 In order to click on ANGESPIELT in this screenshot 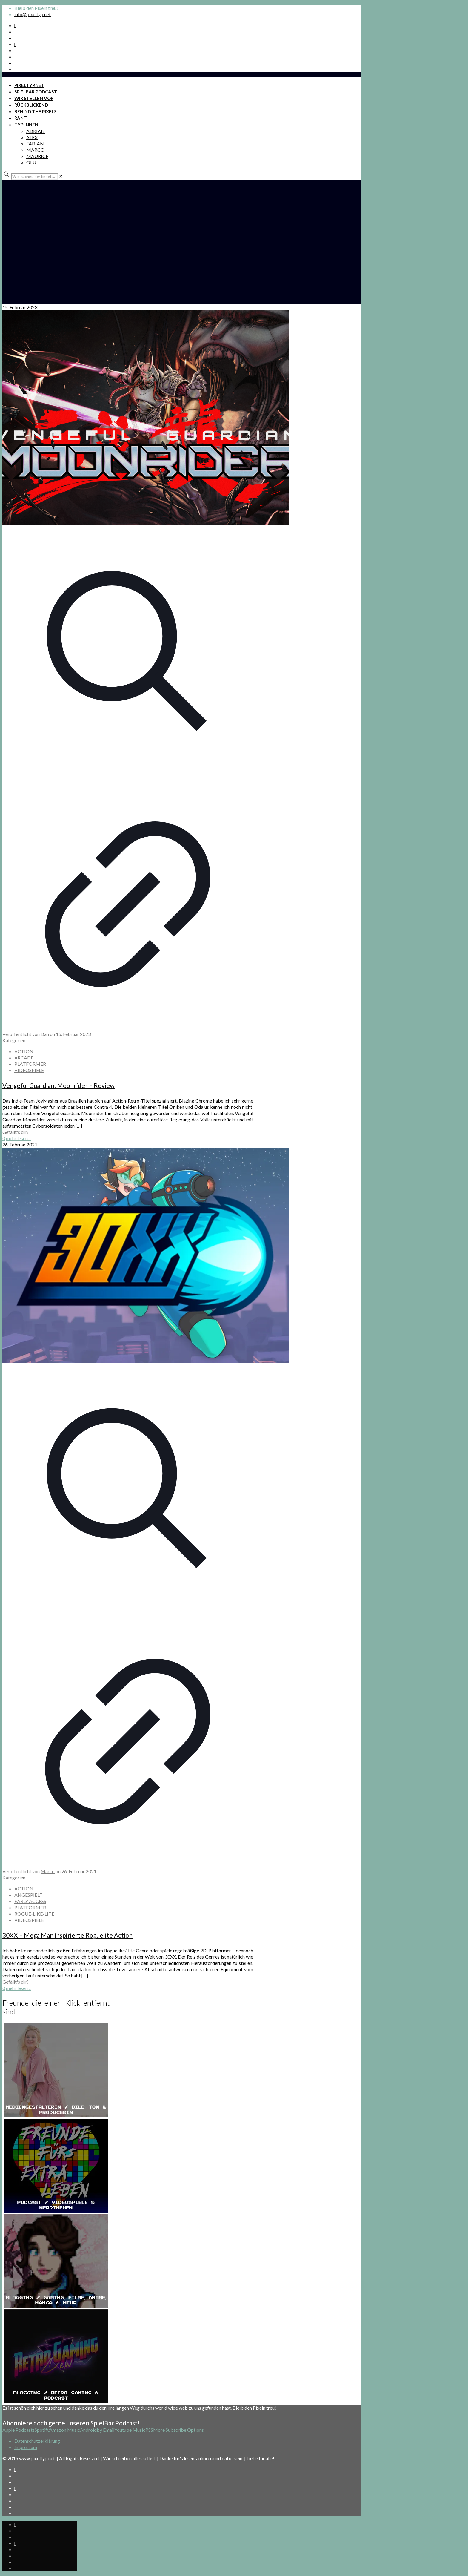, I will do `click(28, 1895)`.